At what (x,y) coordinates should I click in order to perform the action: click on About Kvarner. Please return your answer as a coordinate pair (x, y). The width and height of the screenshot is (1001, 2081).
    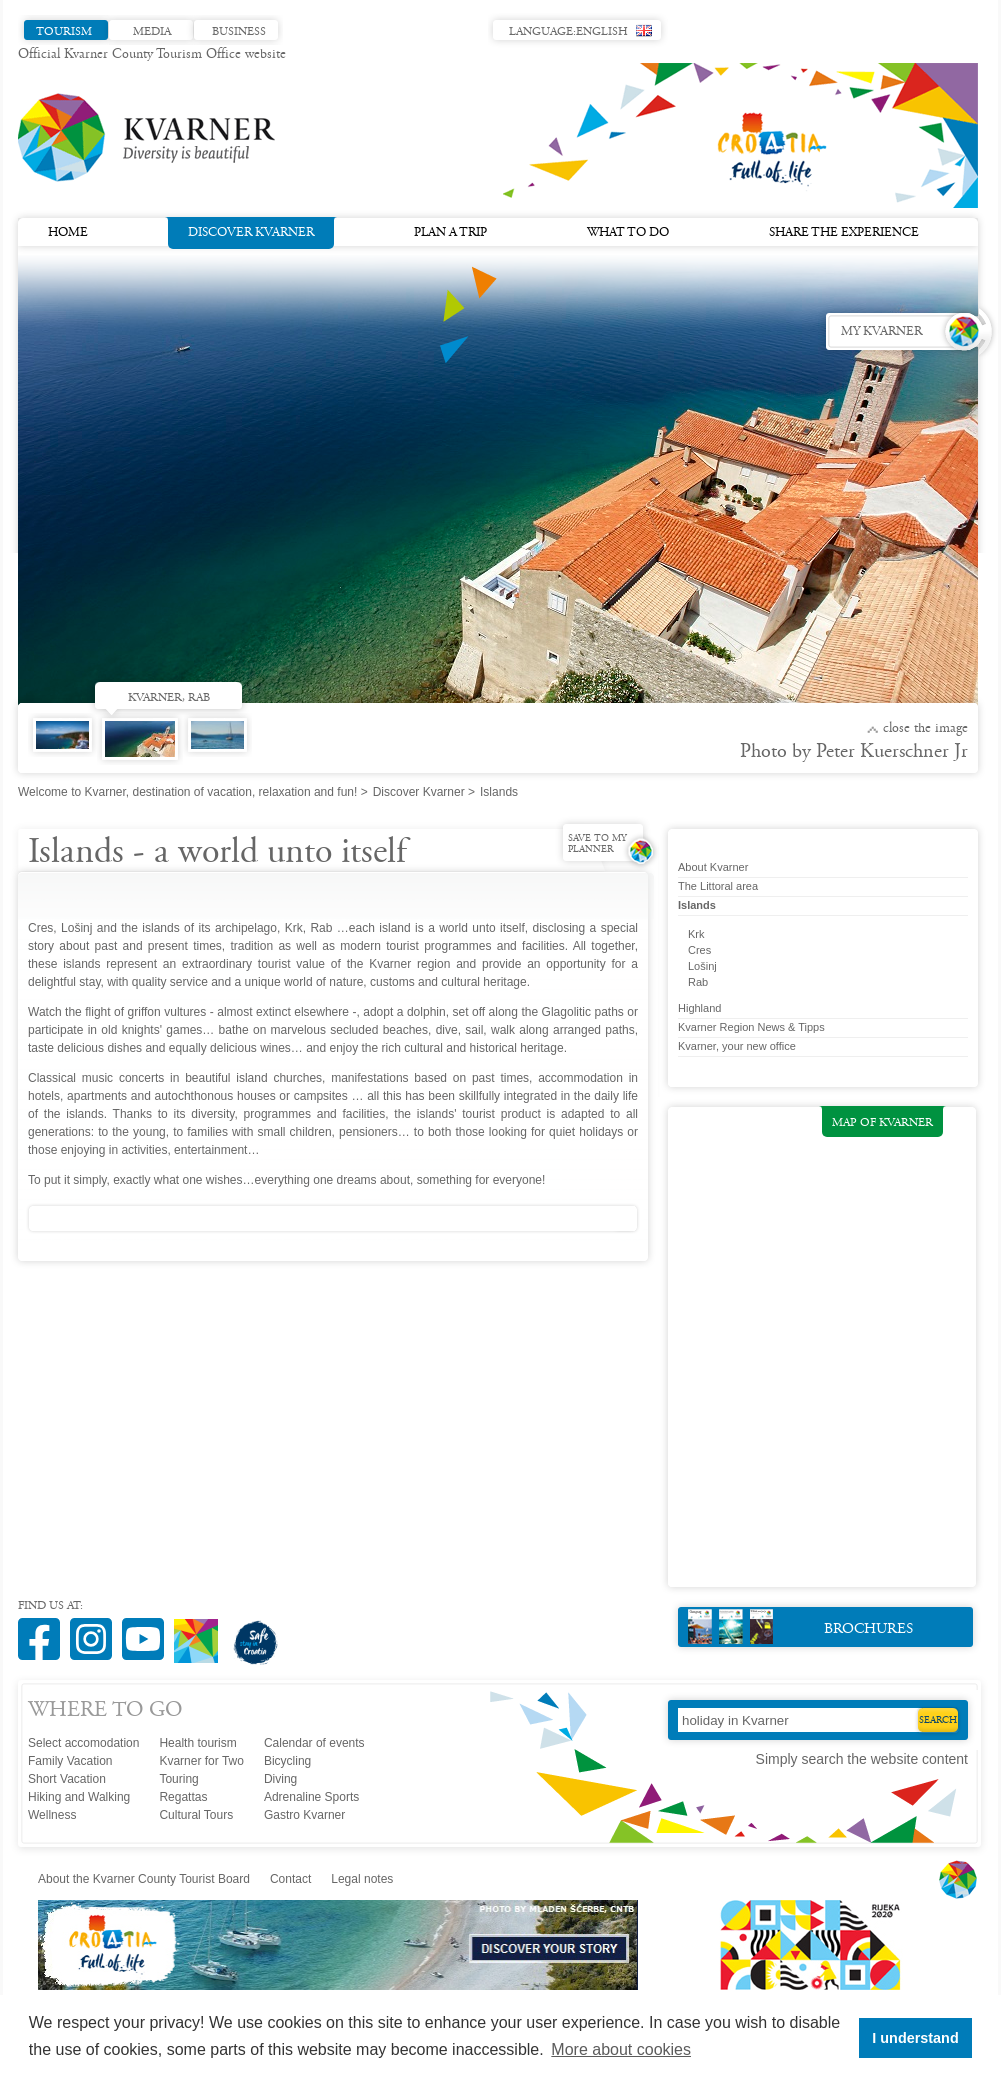
    Looking at the image, I should click on (713, 867).